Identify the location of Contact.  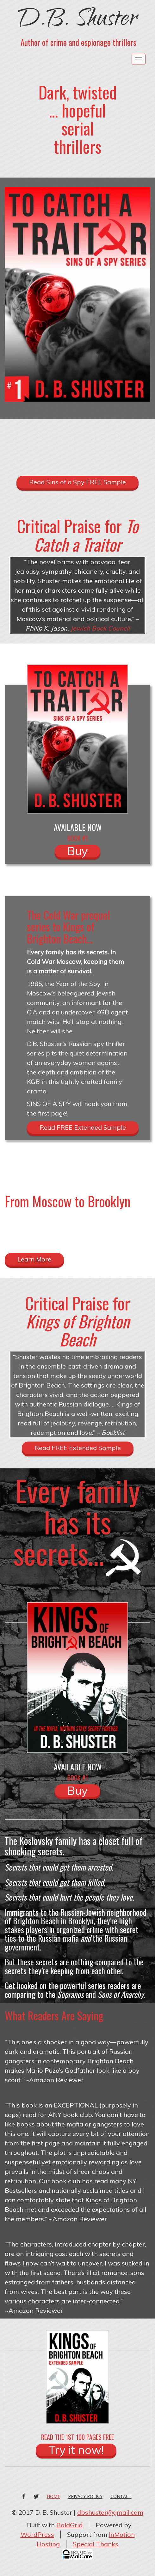
(121, 2496).